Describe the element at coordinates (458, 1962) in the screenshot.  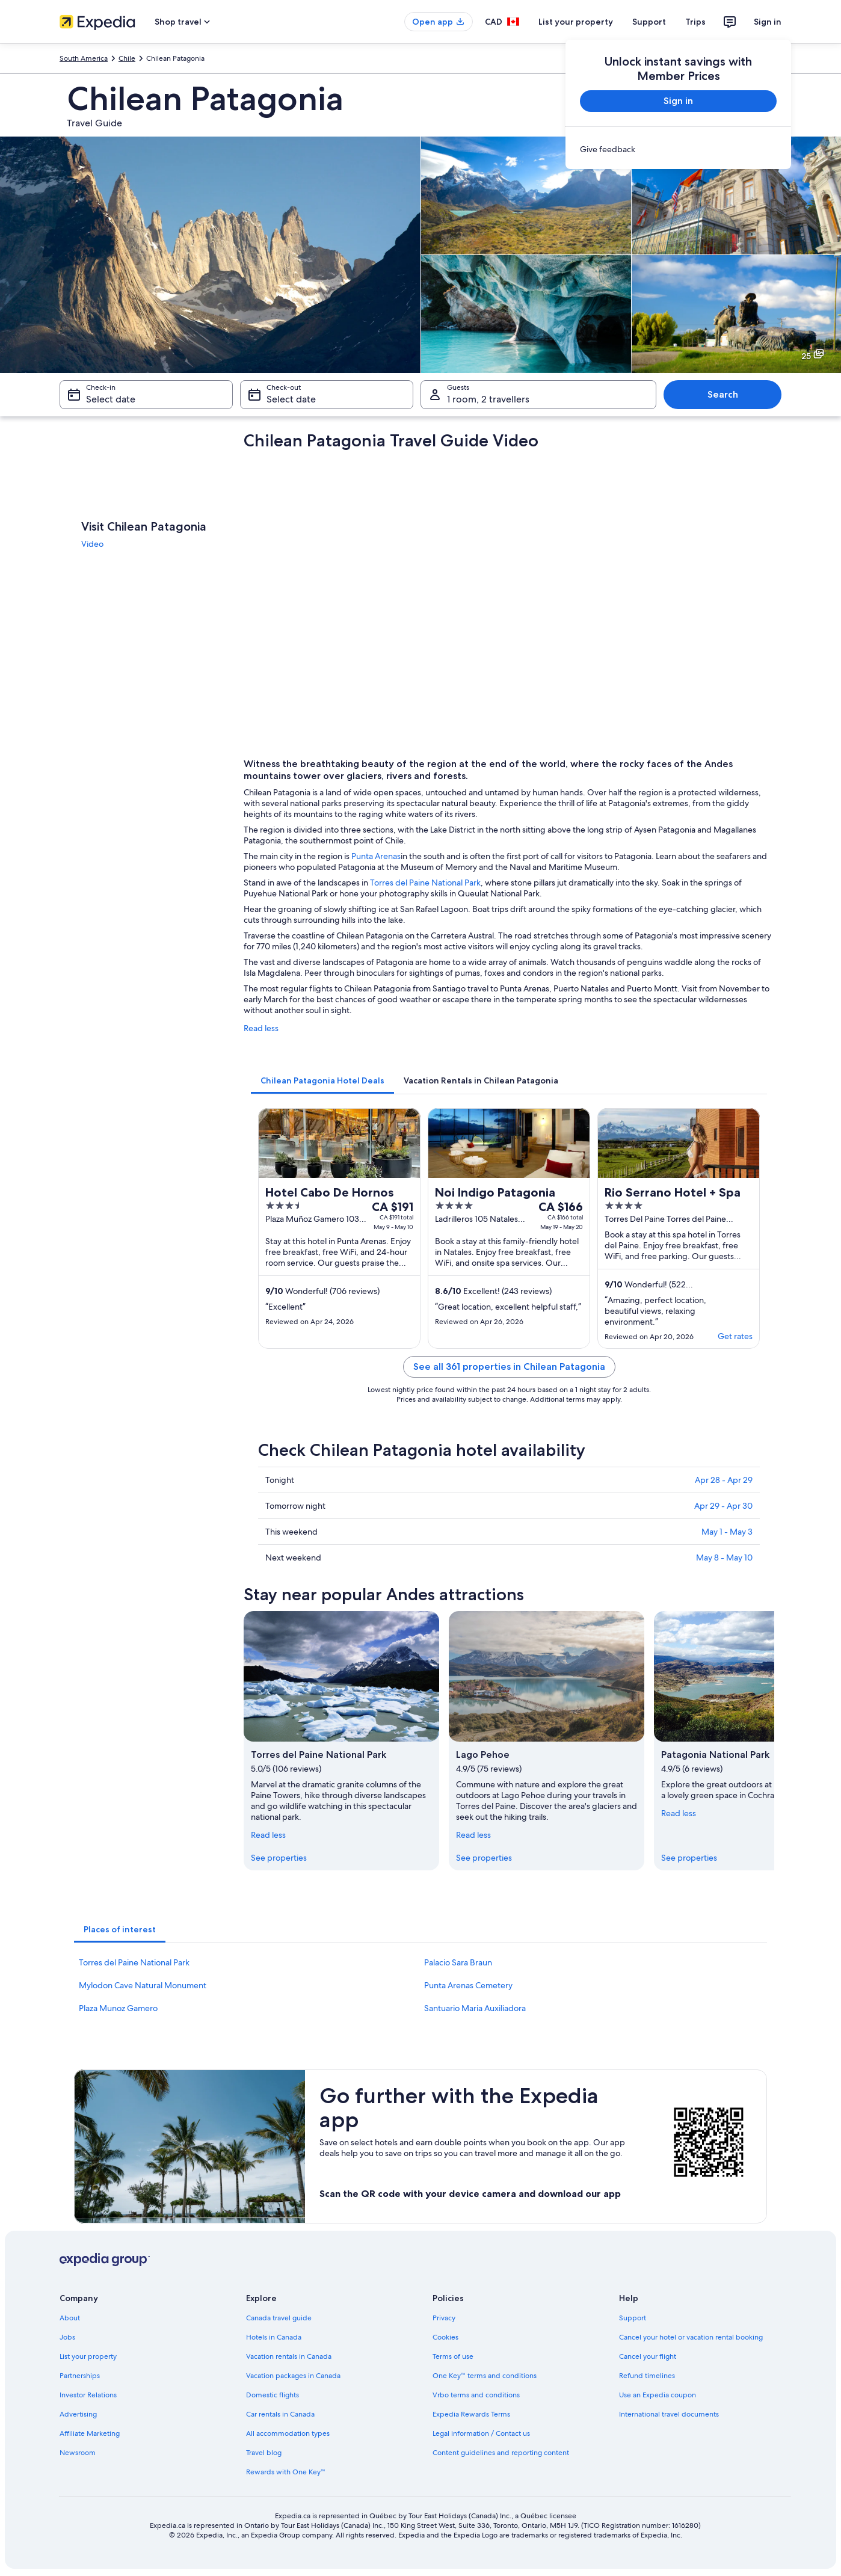
I see `Palacio Sara Braun [link]` at that location.